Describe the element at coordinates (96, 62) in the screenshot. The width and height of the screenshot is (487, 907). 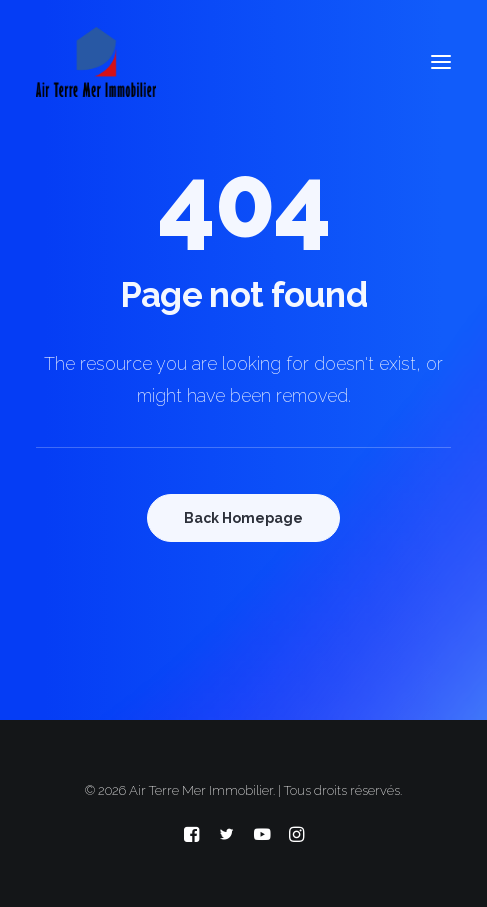
I see `[Air Terre Mer Immobilier]` at that location.